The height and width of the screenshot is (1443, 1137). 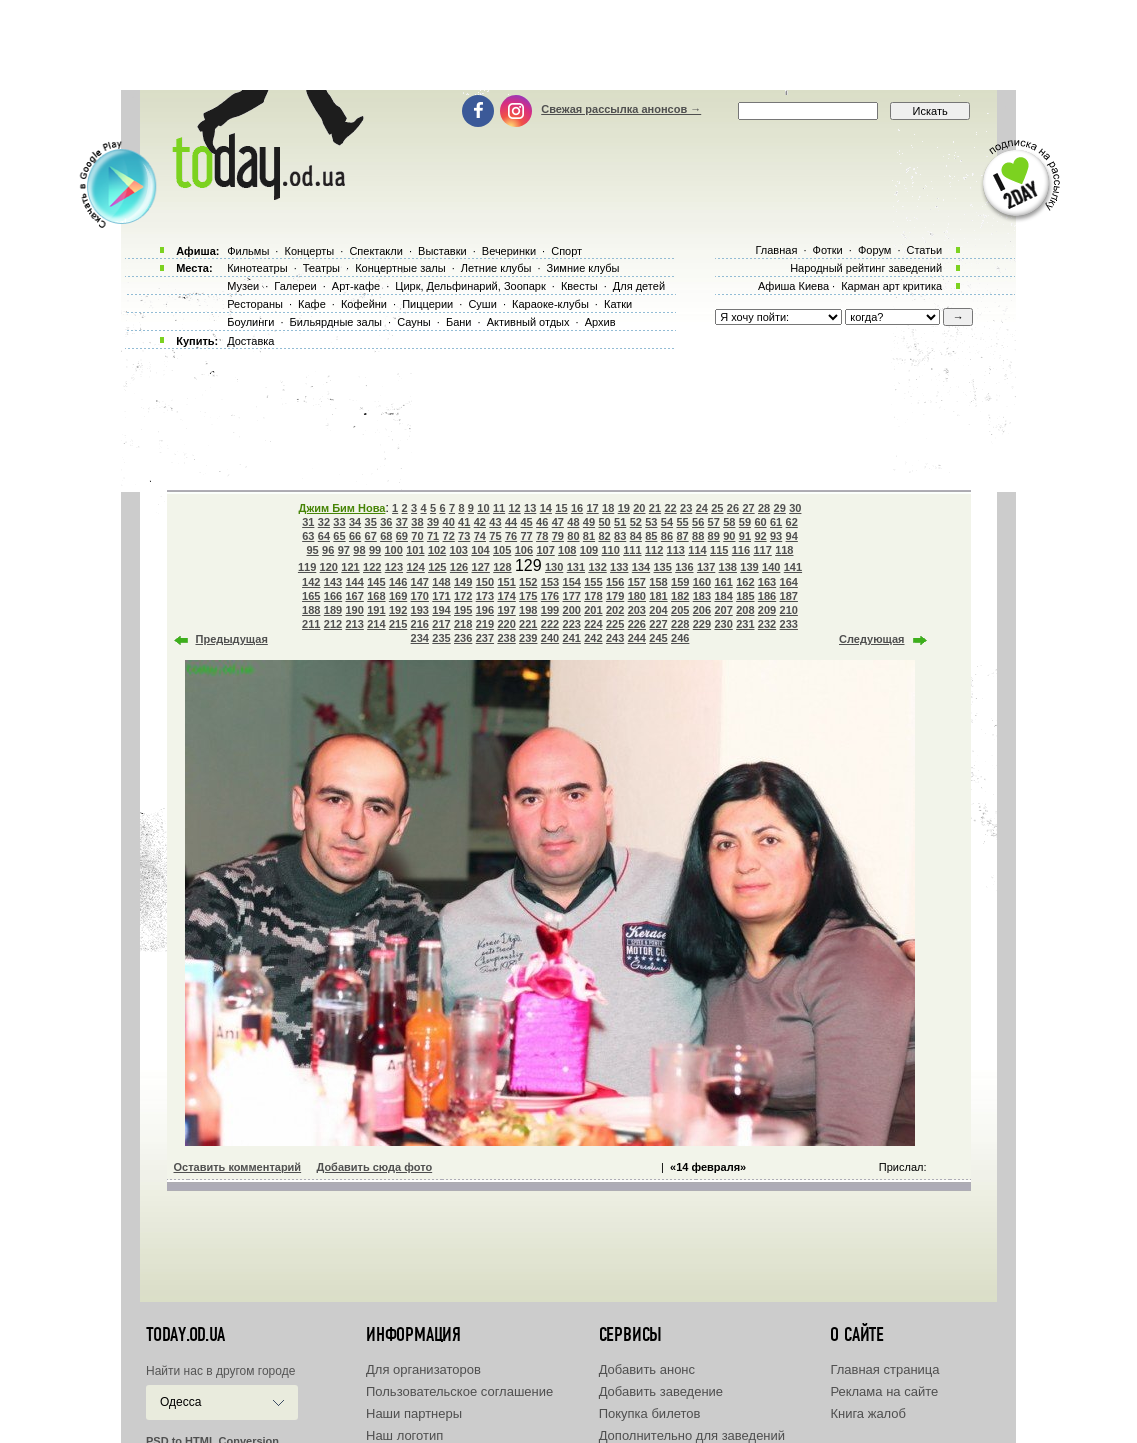 What do you see at coordinates (723, 610) in the screenshot?
I see `207` at bounding box center [723, 610].